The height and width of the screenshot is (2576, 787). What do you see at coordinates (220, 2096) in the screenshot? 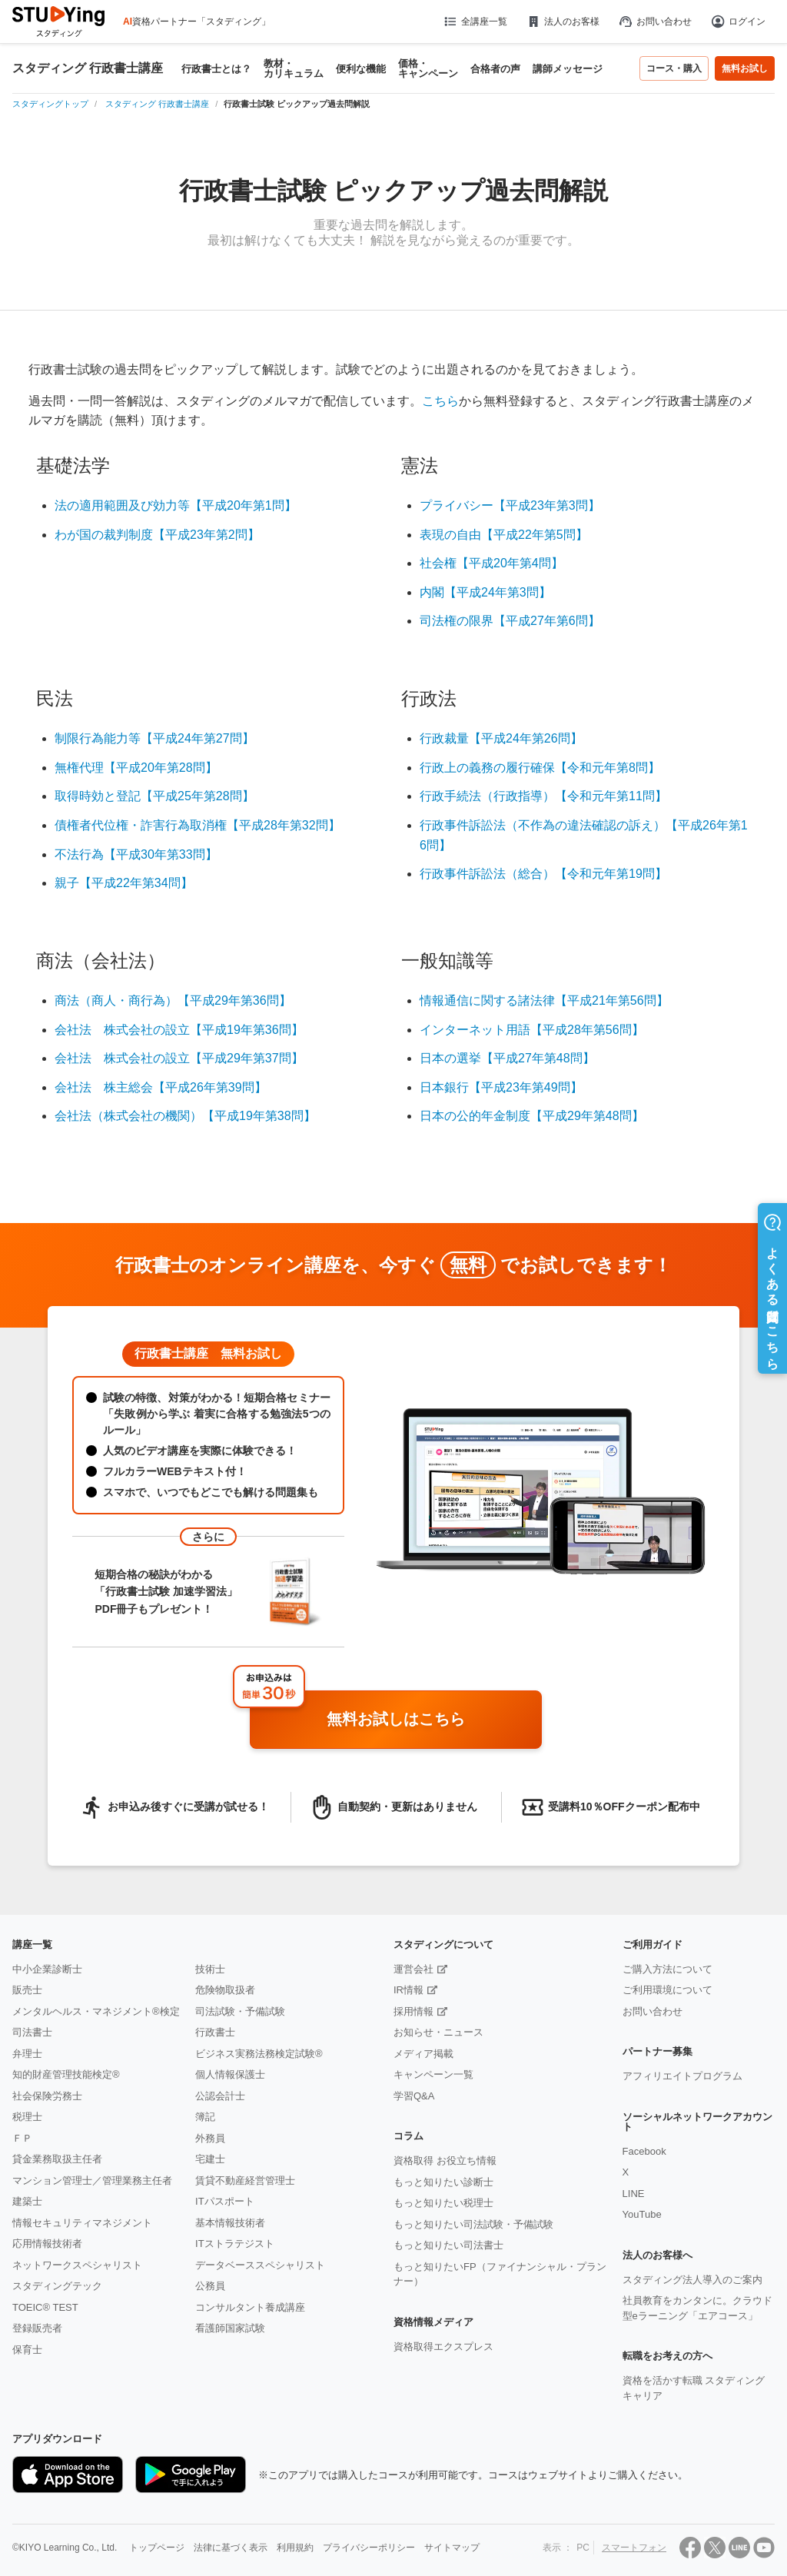
I see `公認会計士` at bounding box center [220, 2096].